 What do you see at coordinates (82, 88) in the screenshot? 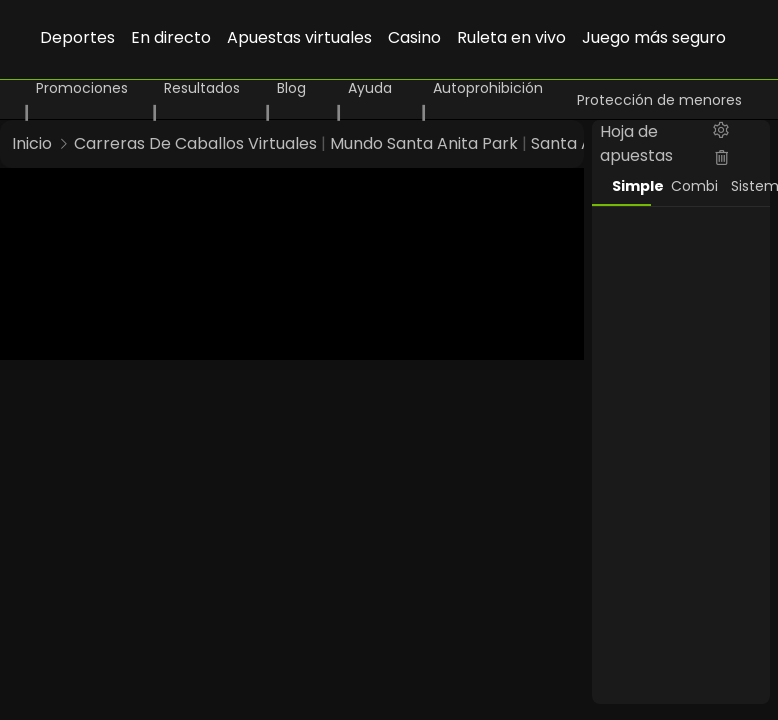
I see `Promociones` at bounding box center [82, 88].